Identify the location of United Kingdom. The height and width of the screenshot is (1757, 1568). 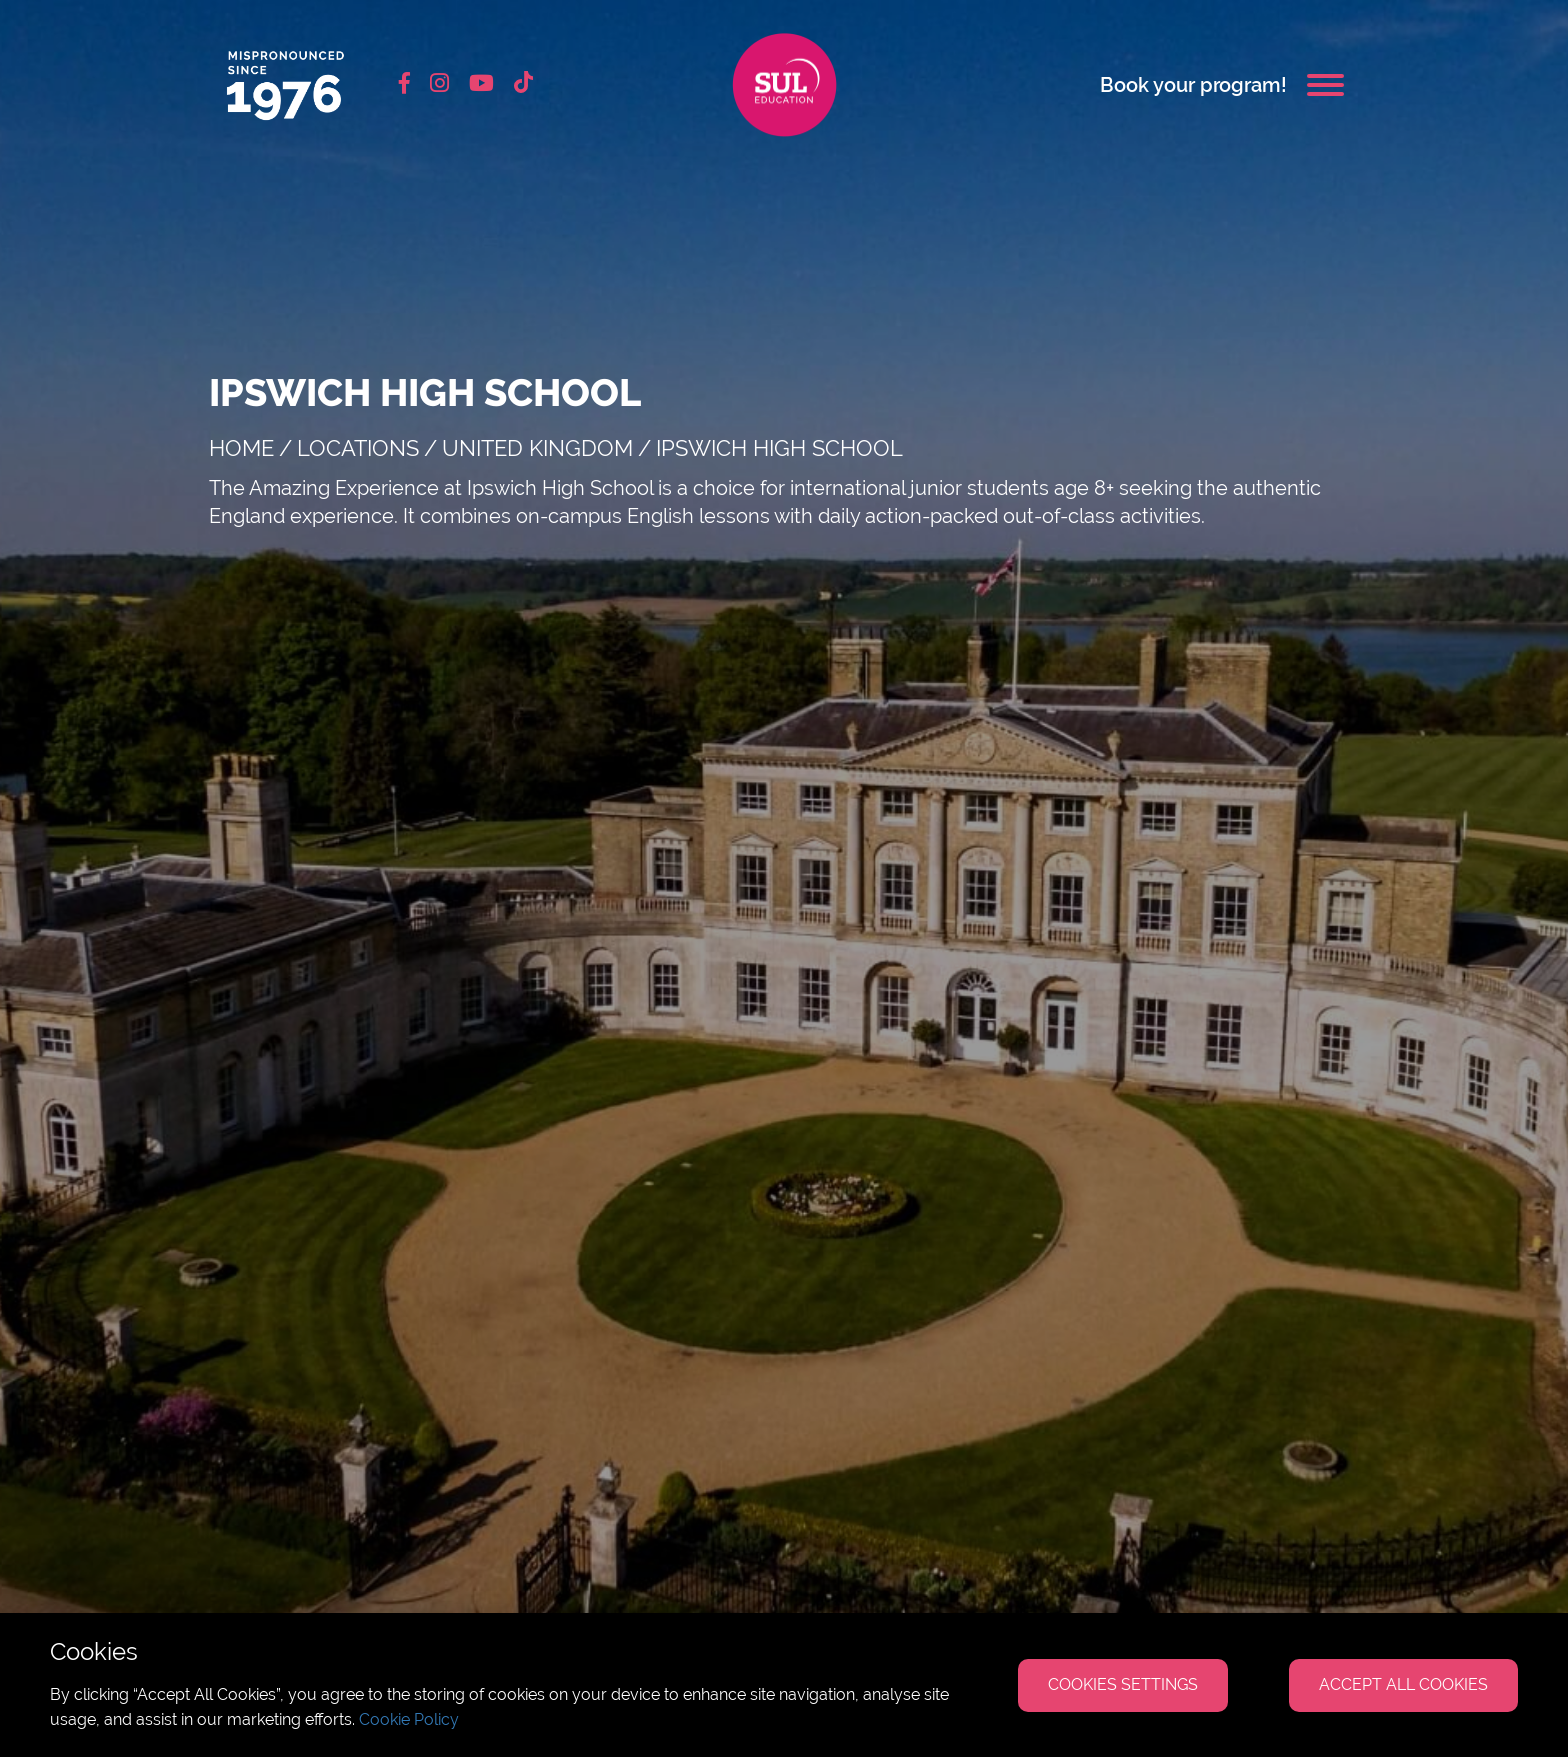
(537, 448).